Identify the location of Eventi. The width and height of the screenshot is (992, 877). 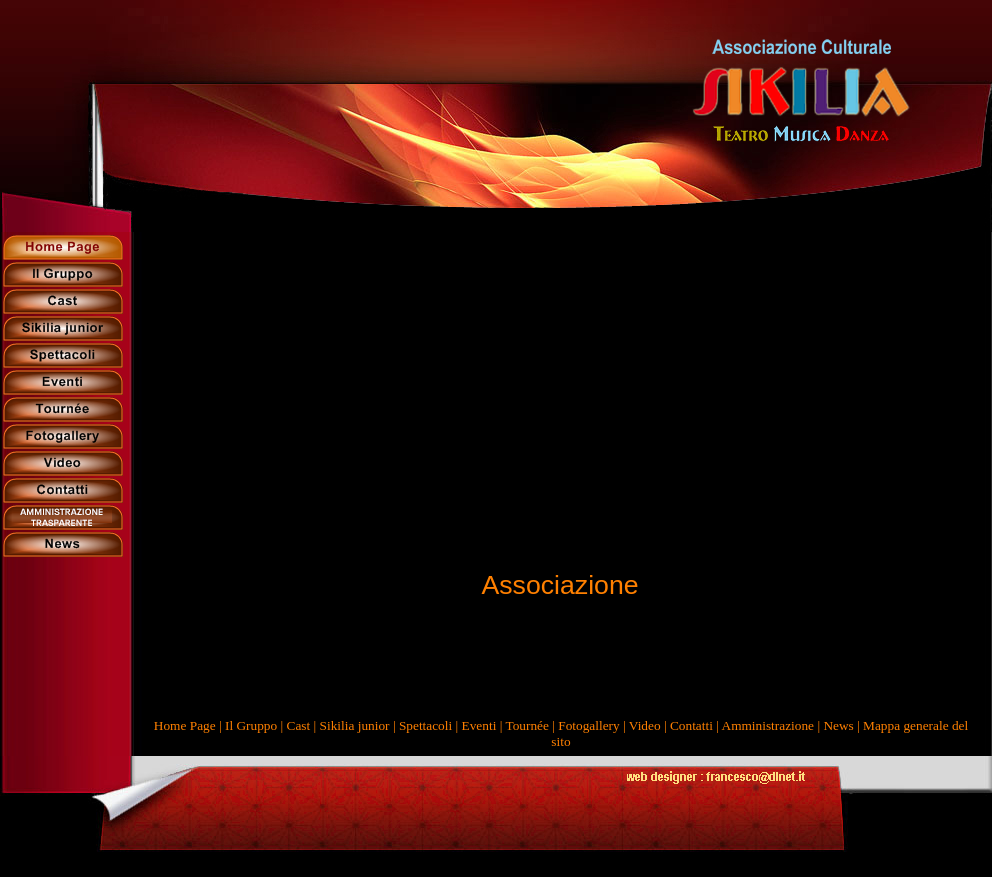
(479, 725).